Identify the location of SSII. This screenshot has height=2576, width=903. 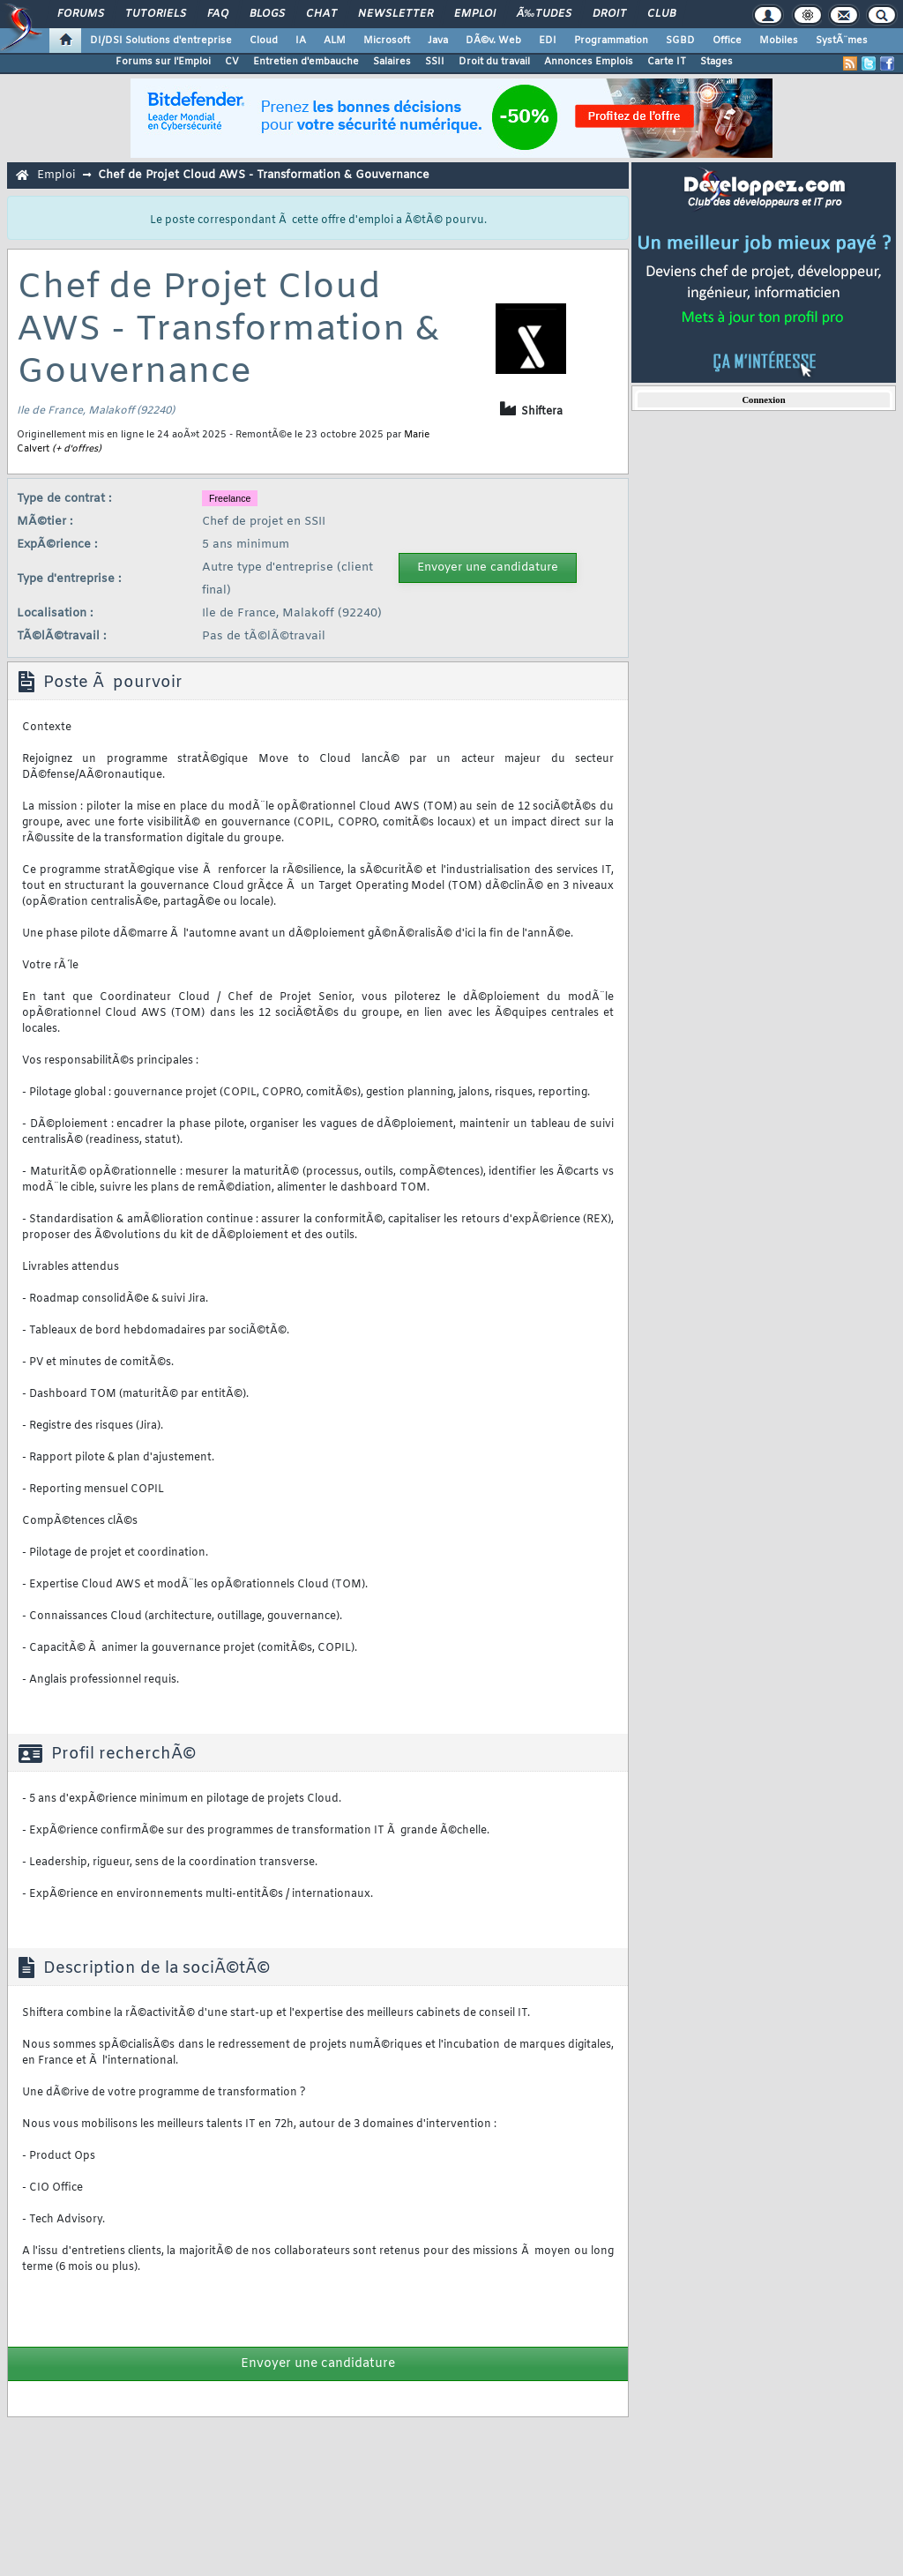
(434, 62).